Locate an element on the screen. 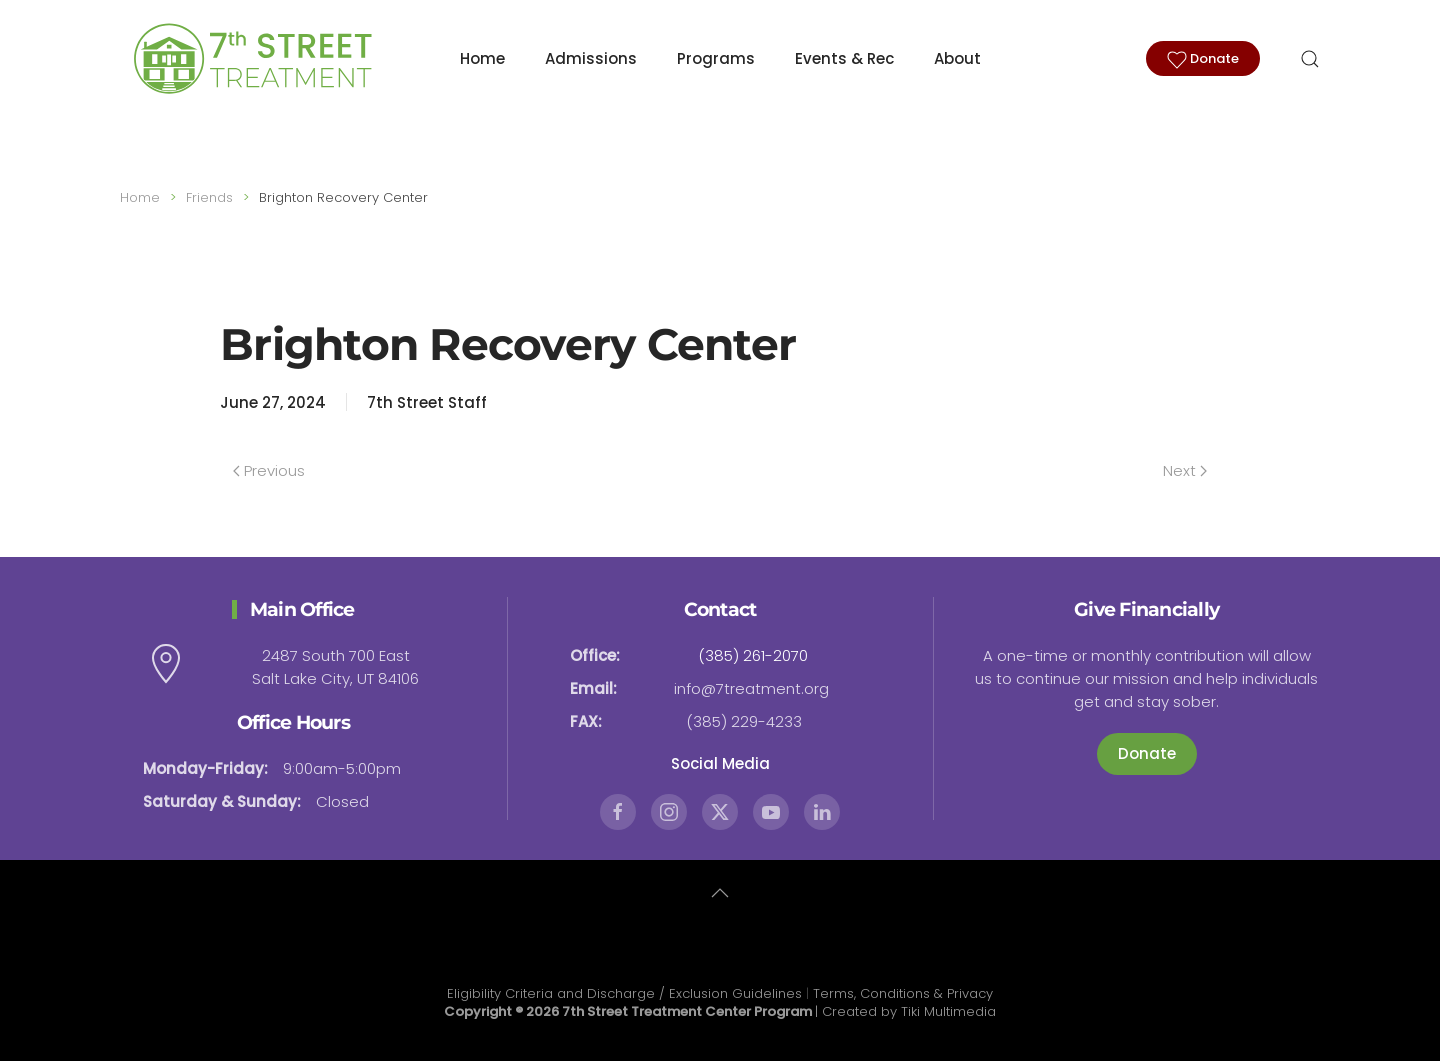  Donate is located at coordinates (1203, 59).